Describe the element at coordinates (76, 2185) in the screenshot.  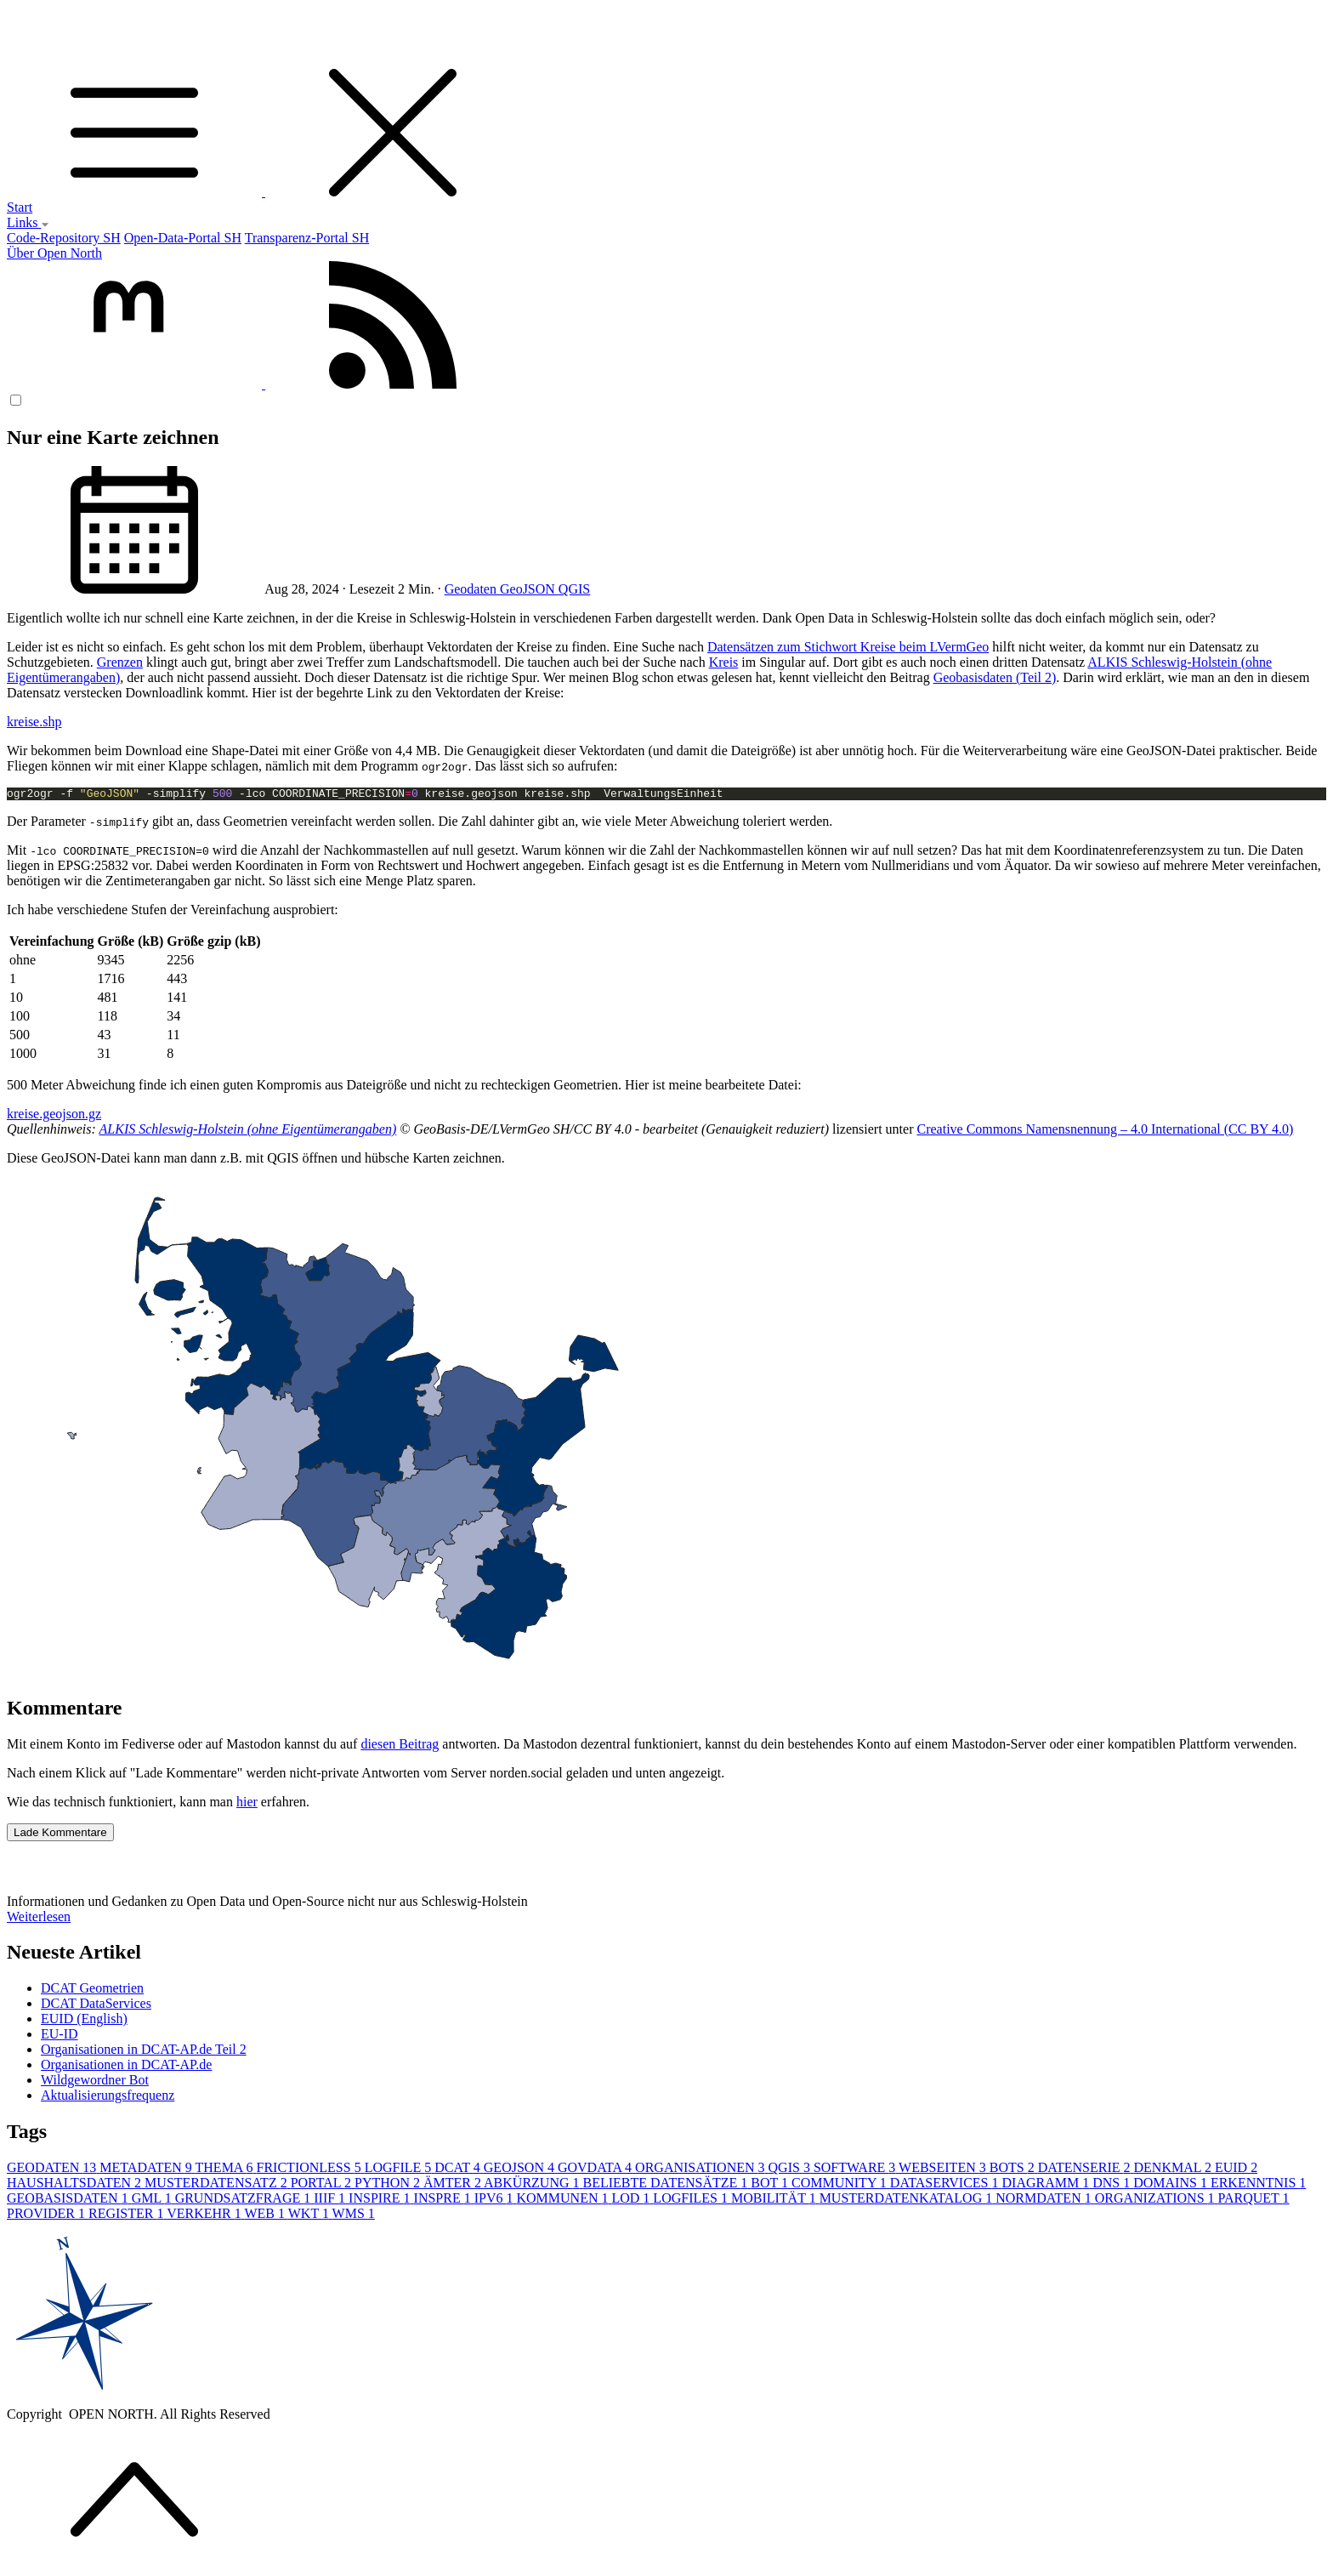
I see `HAUSHALTSDATEN` at that location.